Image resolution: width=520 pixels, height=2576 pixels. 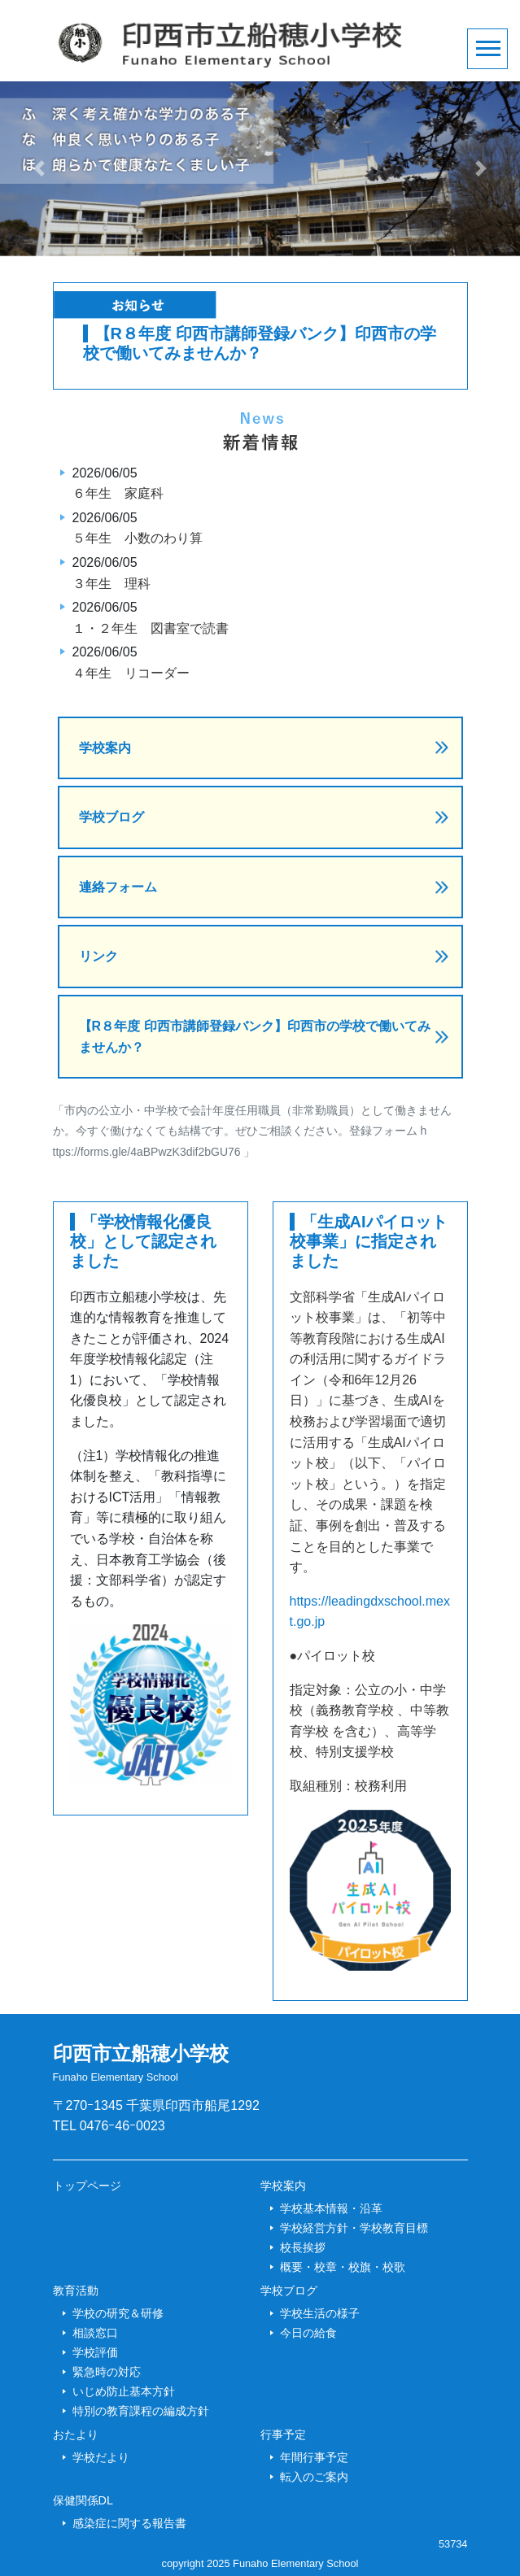 What do you see at coordinates (111, 584) in the screenshot?
I see `３年生 理科` at bounding box center [111, 584].